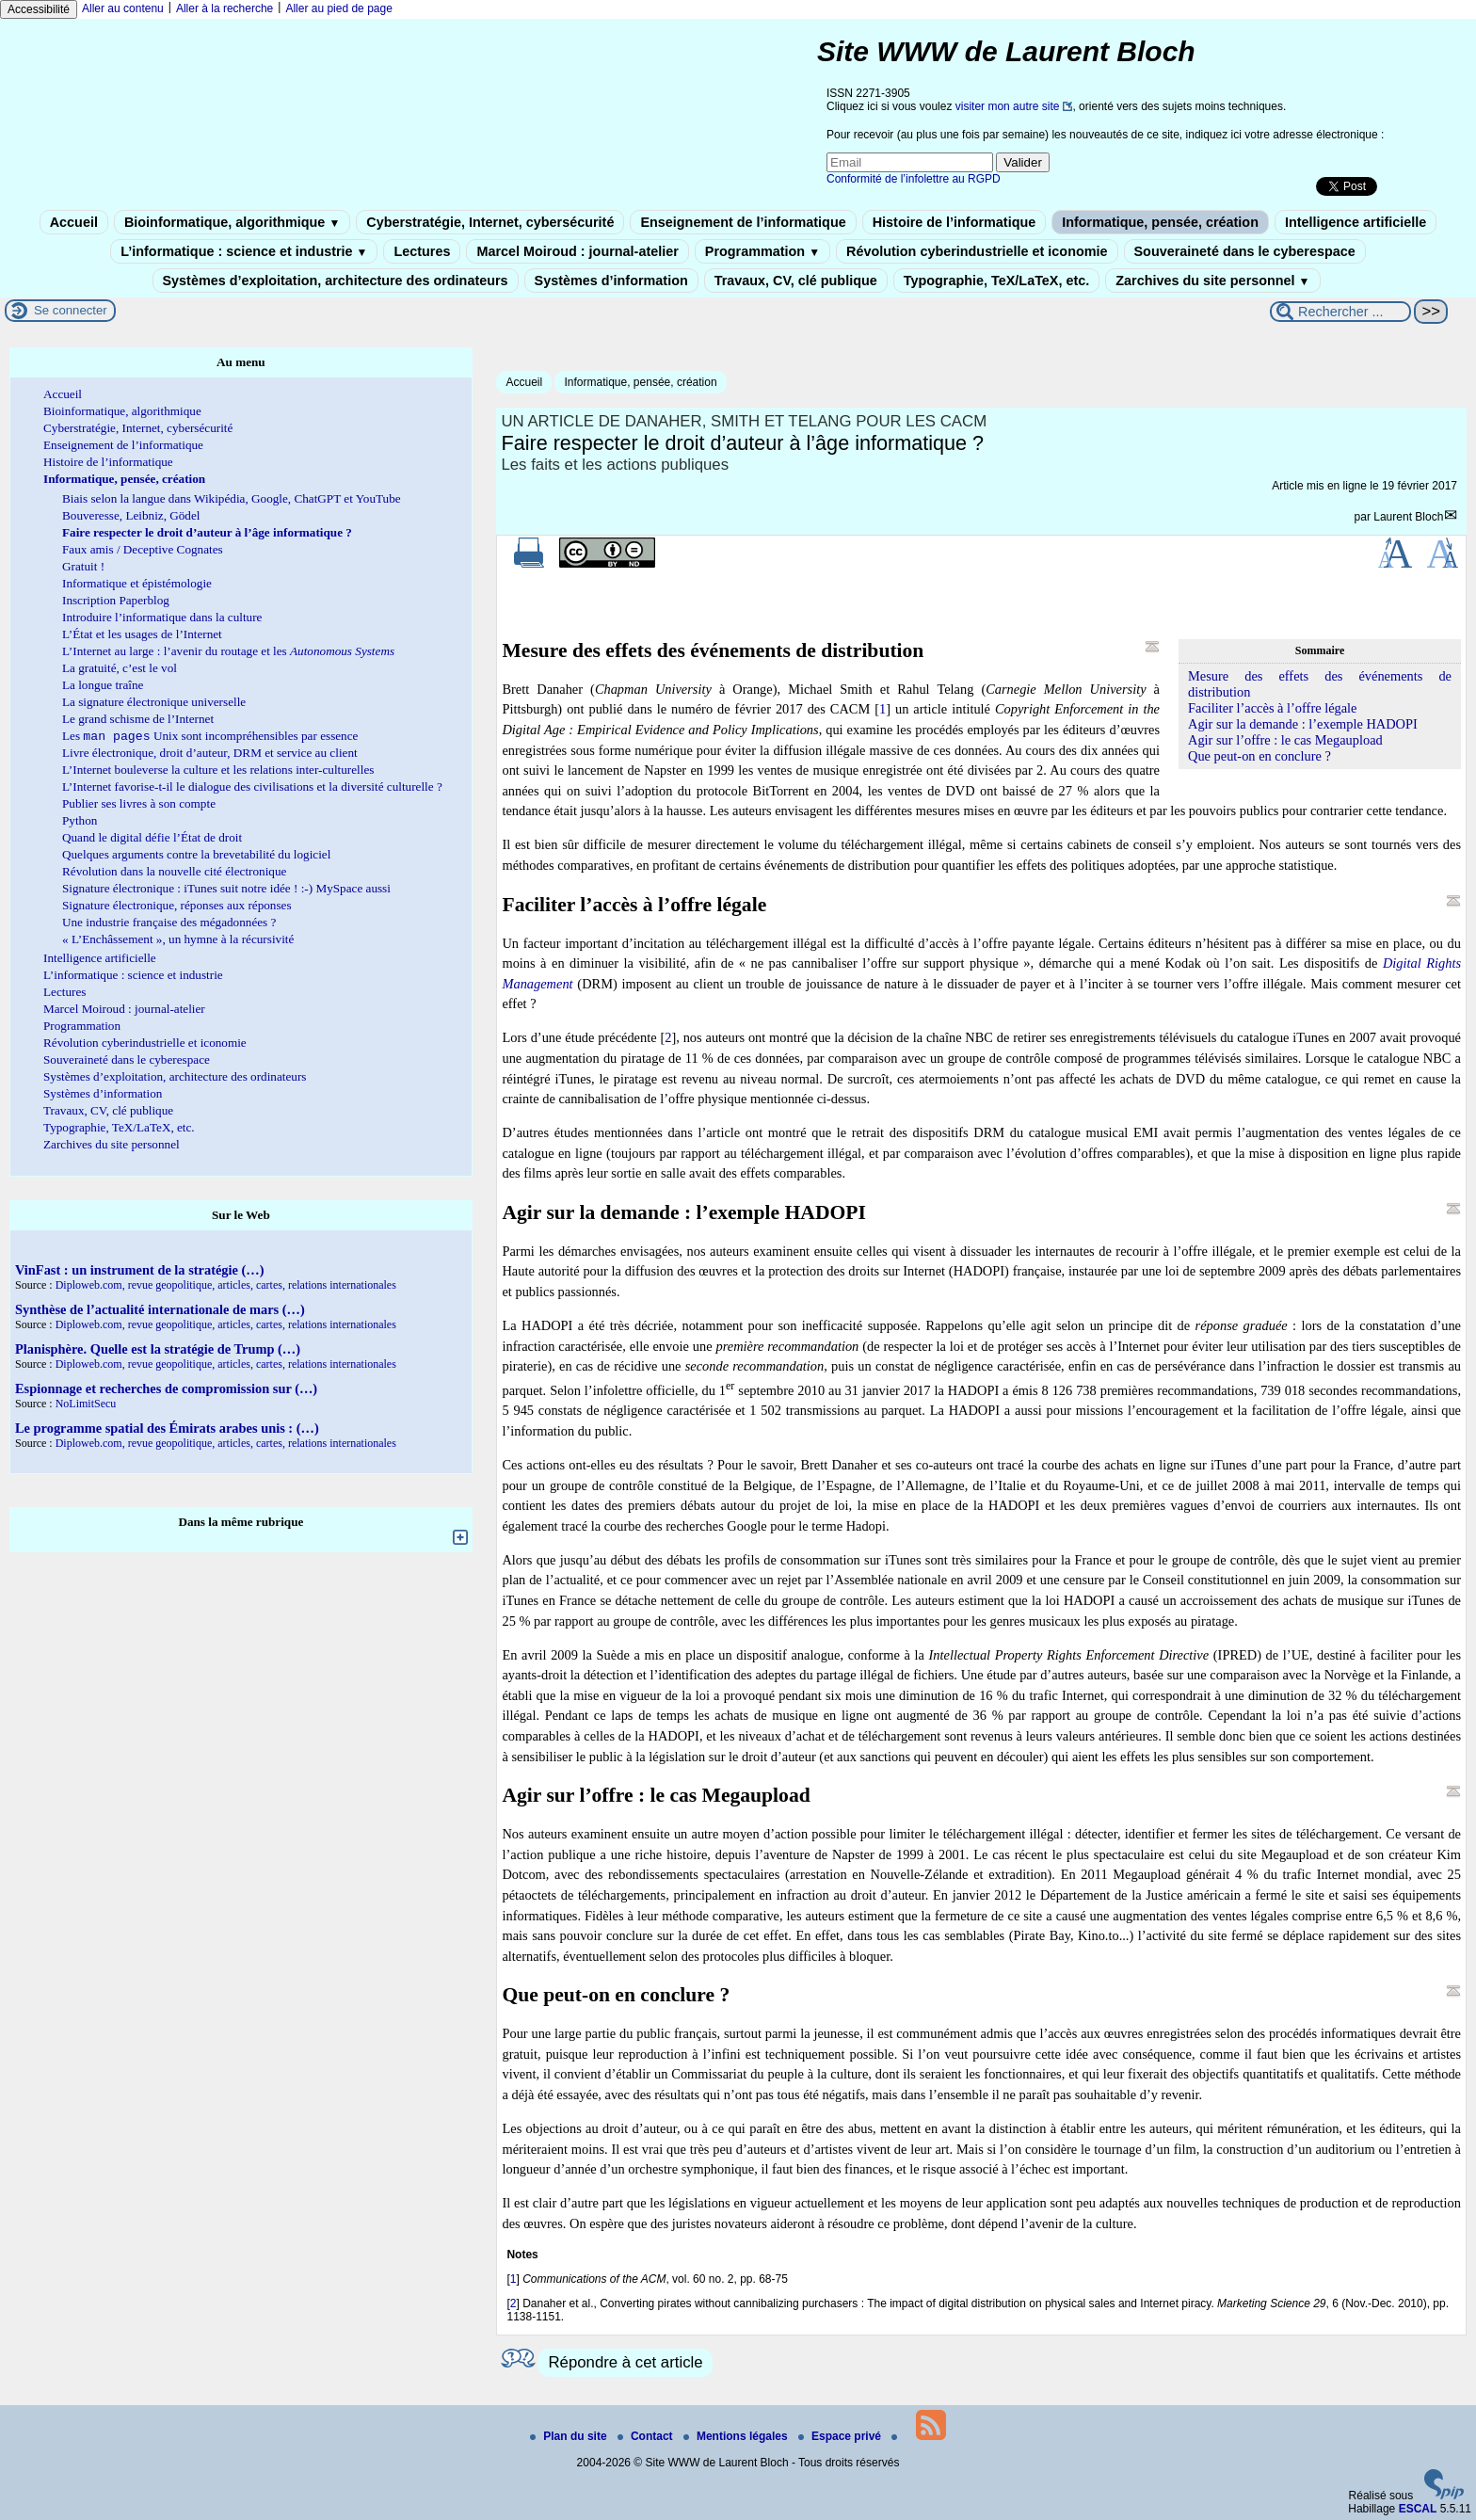 The height and width of the screenshot is (2520, 1476). I want to click on « L’Enchâssement », un hymne à la récursivité, so click(178, 941).